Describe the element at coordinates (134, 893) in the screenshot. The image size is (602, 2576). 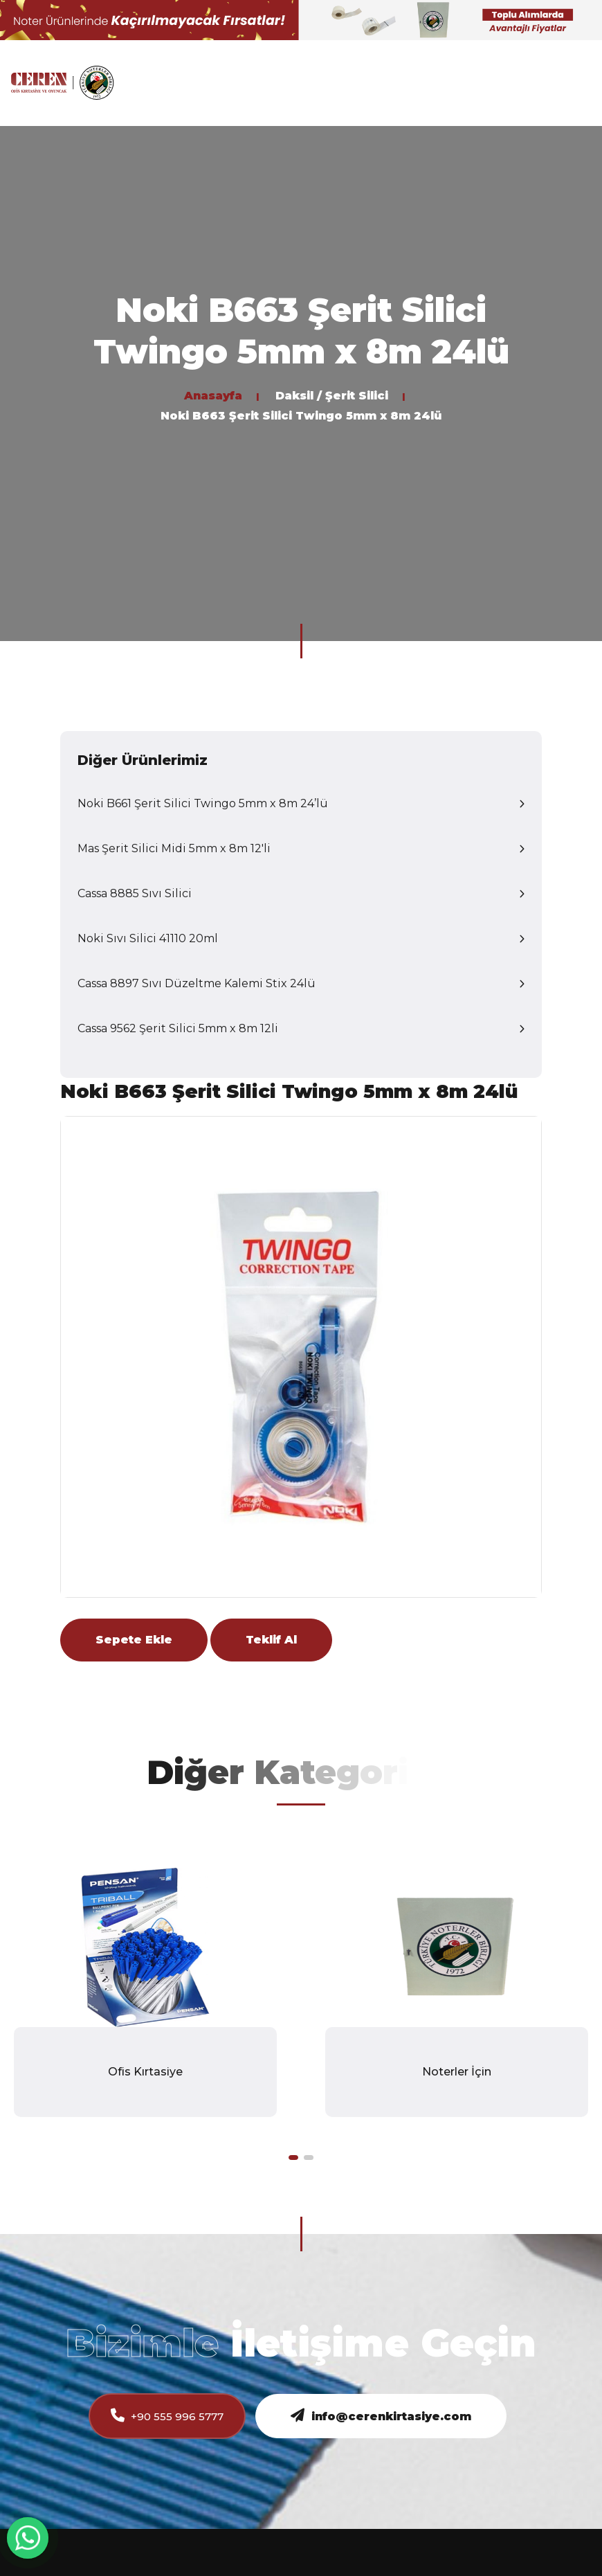
I see `Cassa 8885 Sıvı Silici` at that location.